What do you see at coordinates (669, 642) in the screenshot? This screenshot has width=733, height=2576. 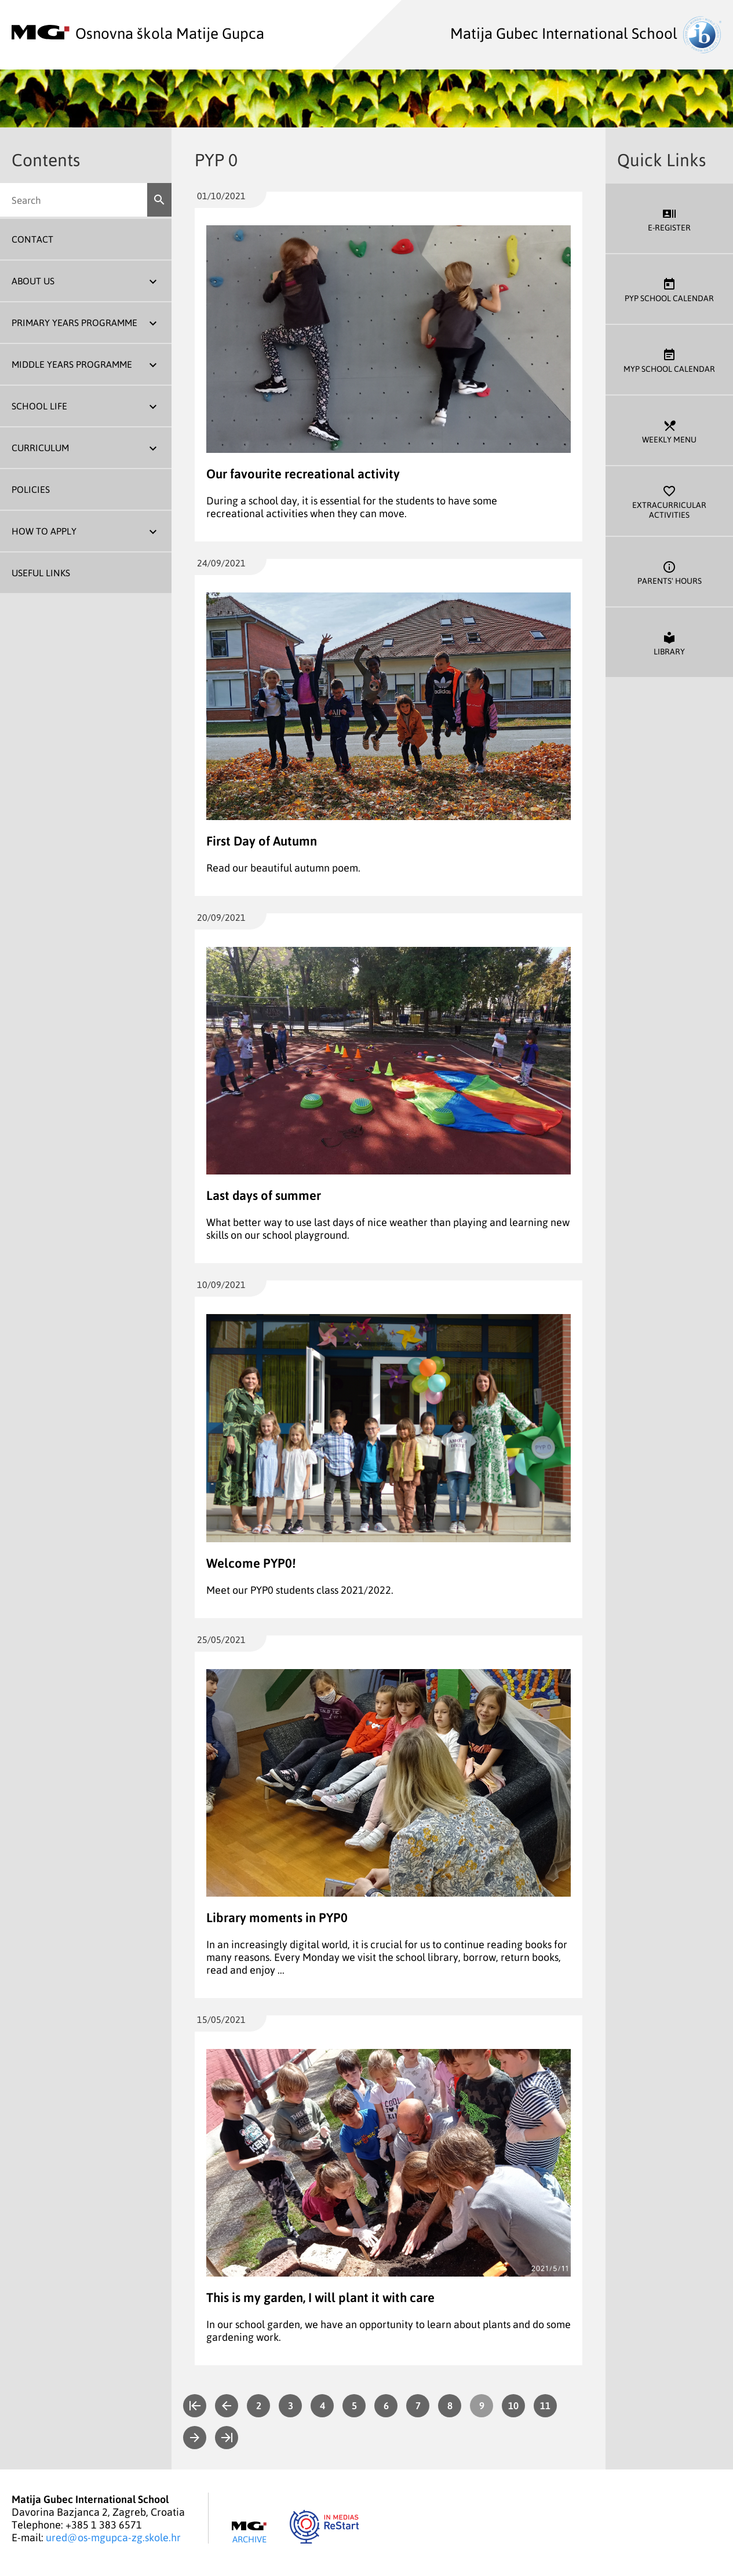 I see `Library` at bounding box center [669, 642].